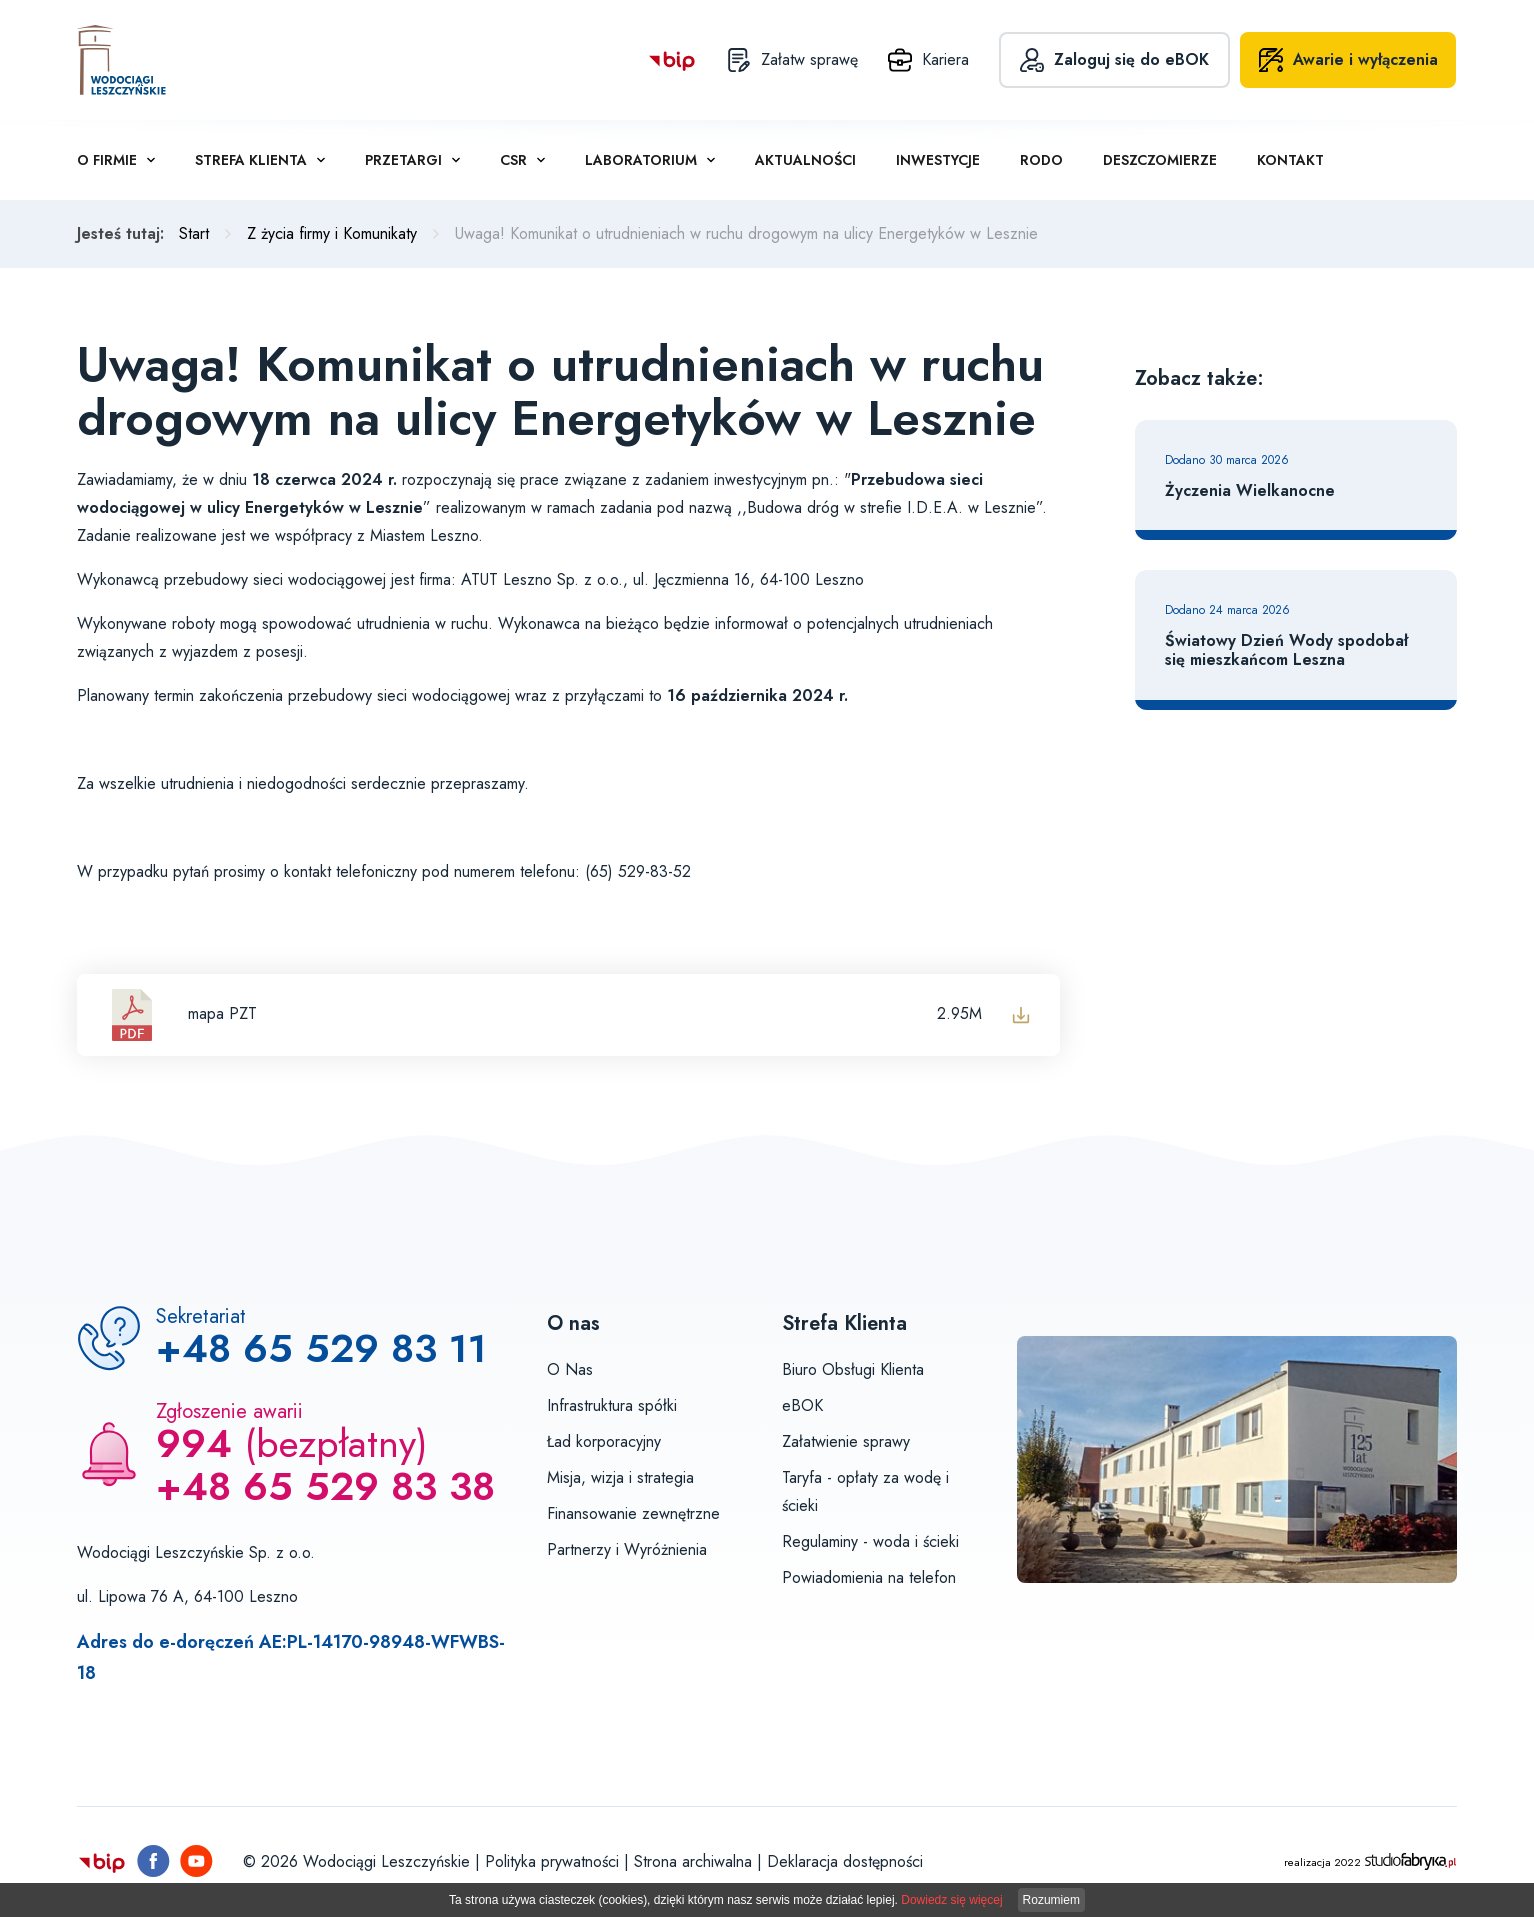 The image size is (1534, 1917). What do you see at coordinates (951, 1900) in the screenshot?
I see `Dowiedz się więcej` at bounding box center [951, 1900].